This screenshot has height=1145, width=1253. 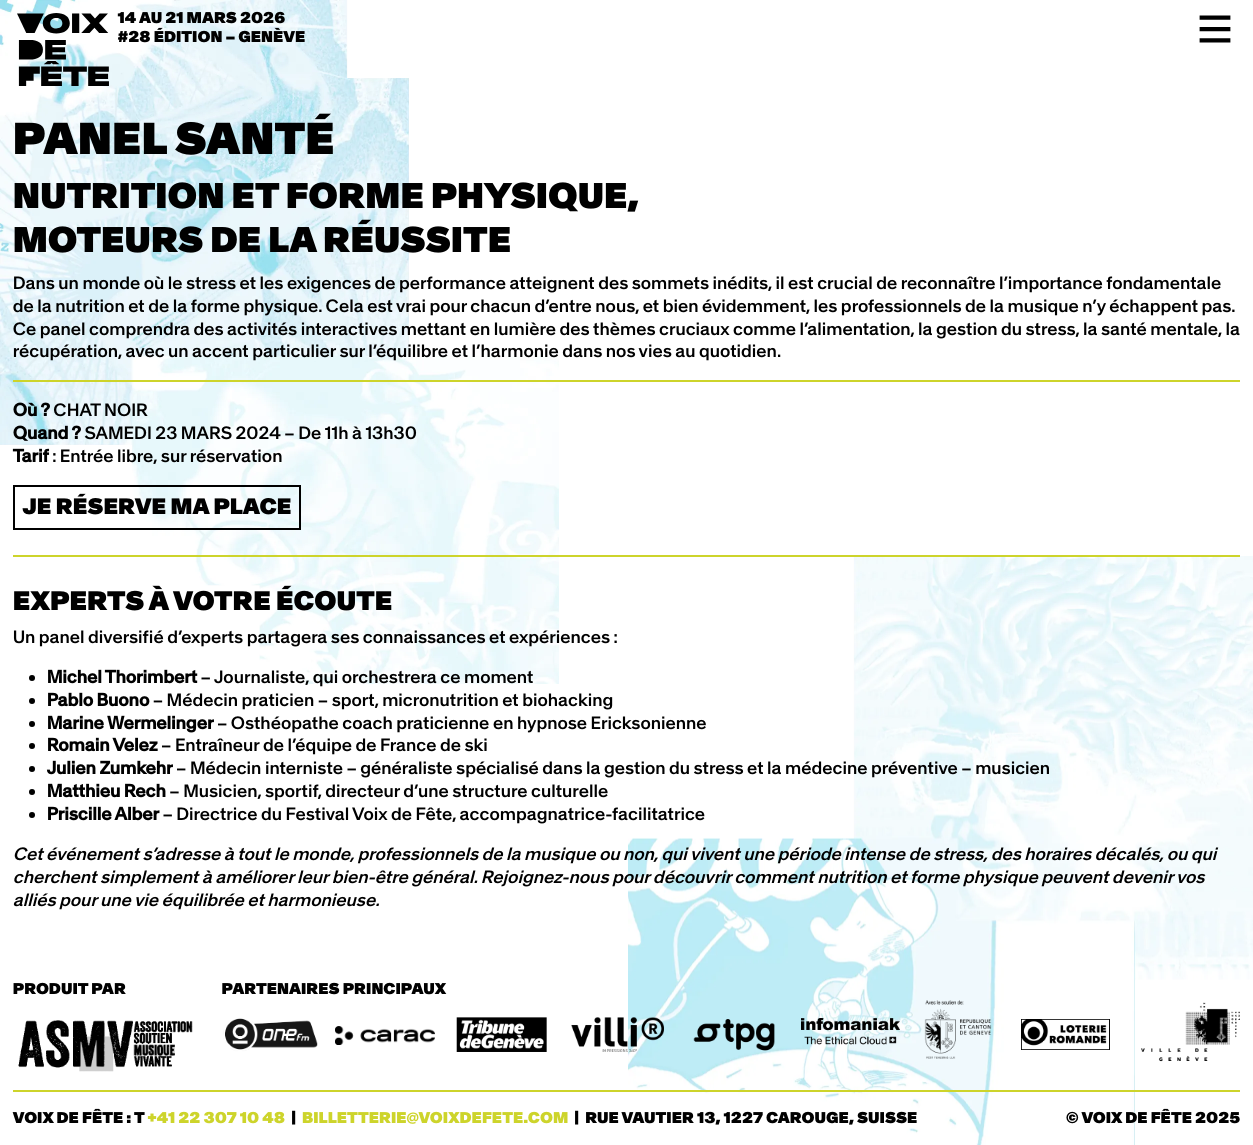 What do you see at coordinates (156, 506) in the screenshot?
I see `Je réserve ma place` at bounding box center [156, 506].